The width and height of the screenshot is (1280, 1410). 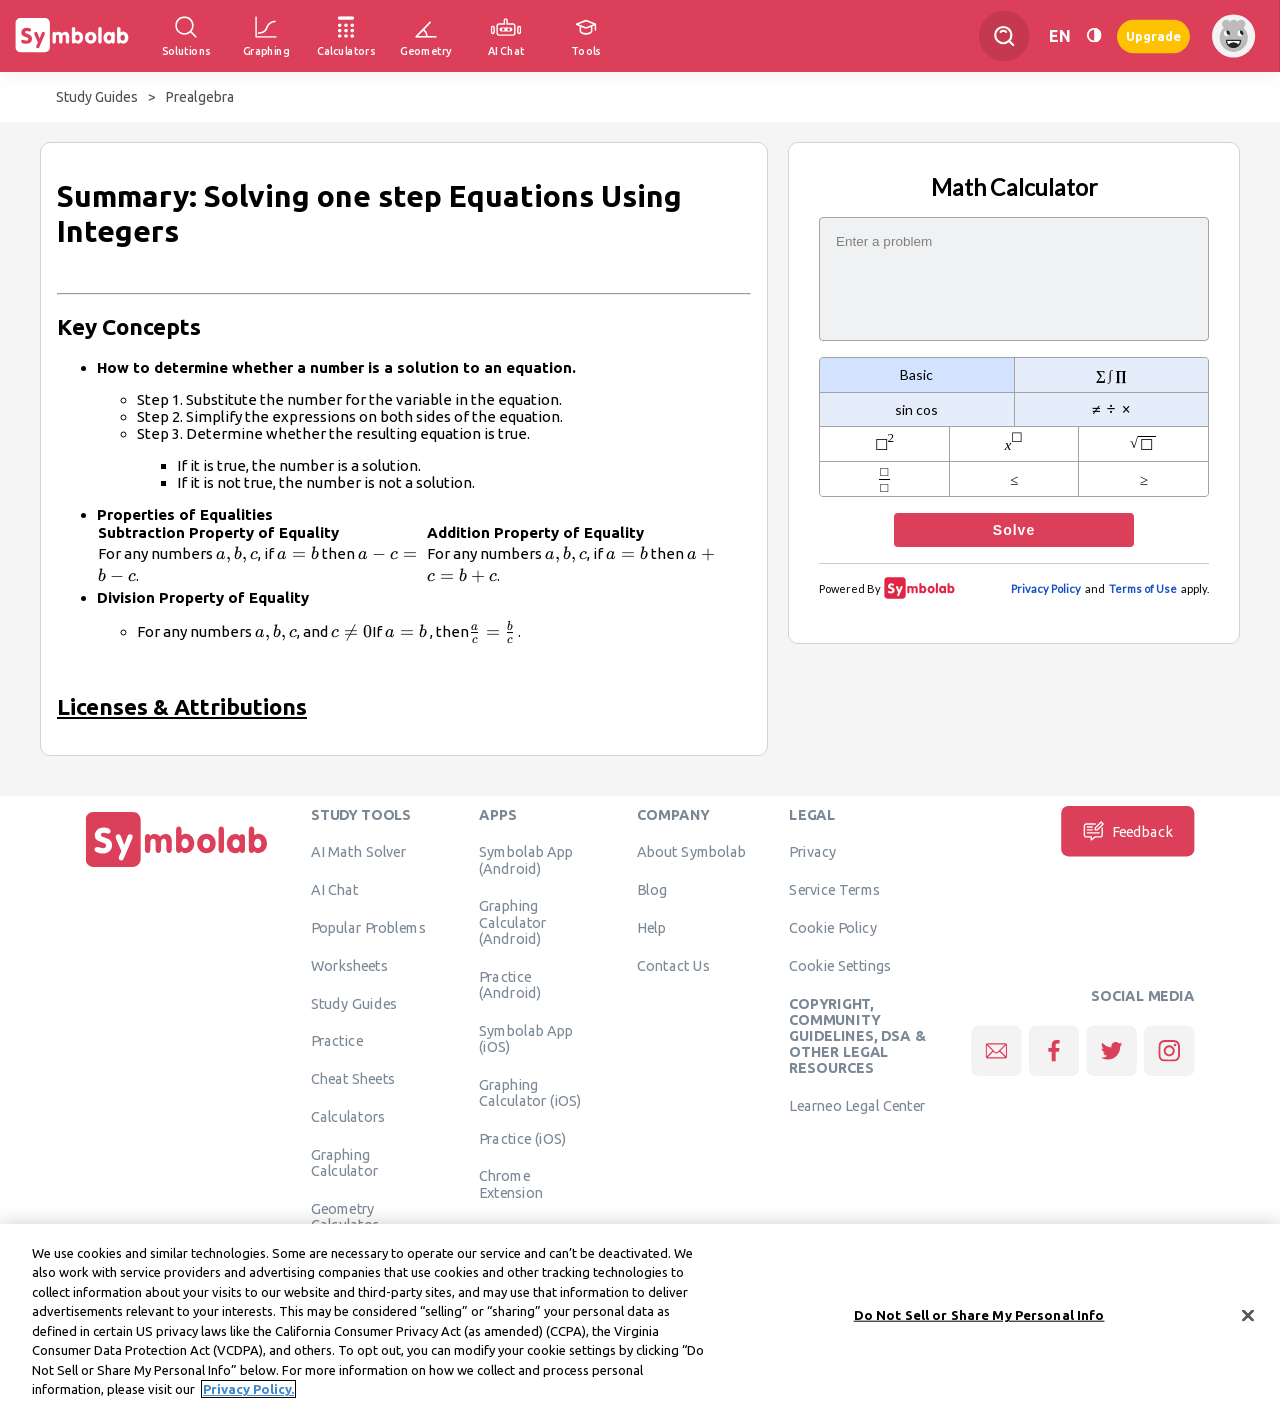 What do you see at coordinates (510, 984) in the screenshot?
I see `Practice (Android)` at bounding box center [510, 984].